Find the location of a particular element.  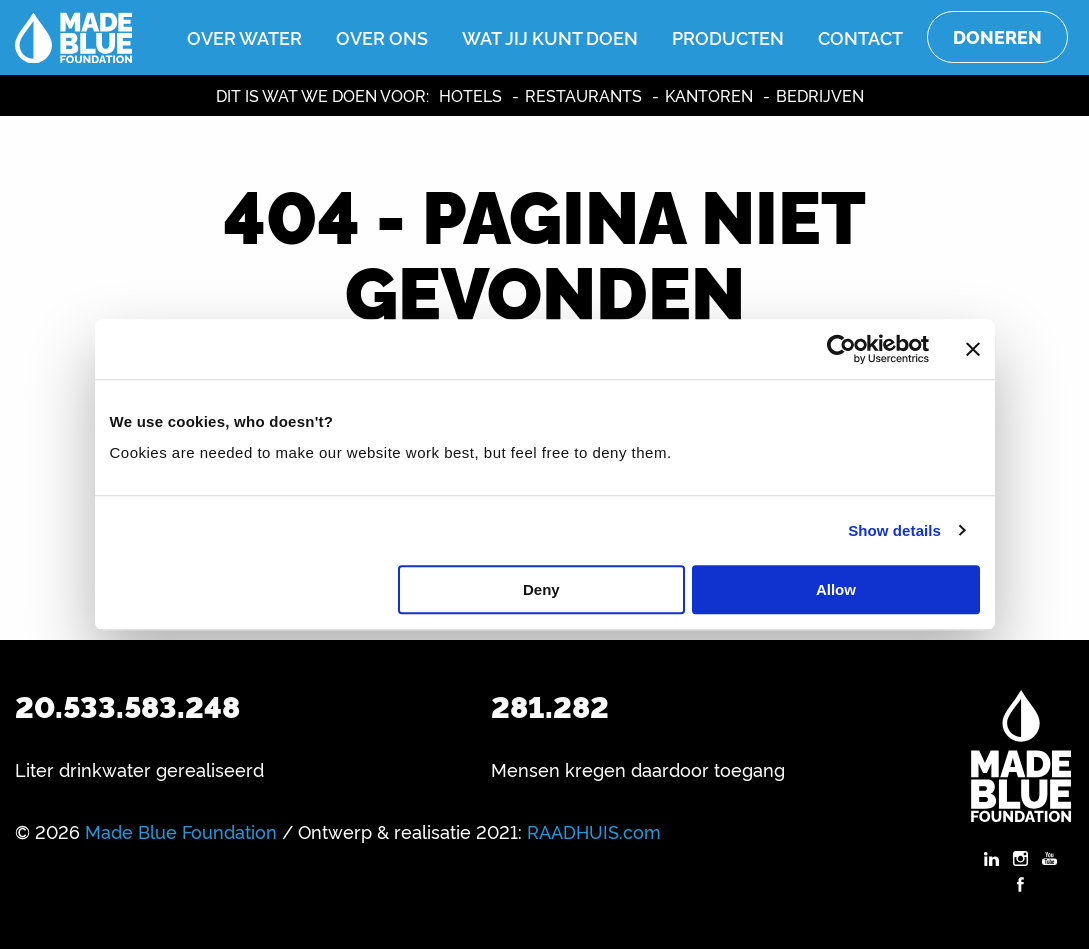

Kantoren [menuitem] is located at coordinates (709, 95).